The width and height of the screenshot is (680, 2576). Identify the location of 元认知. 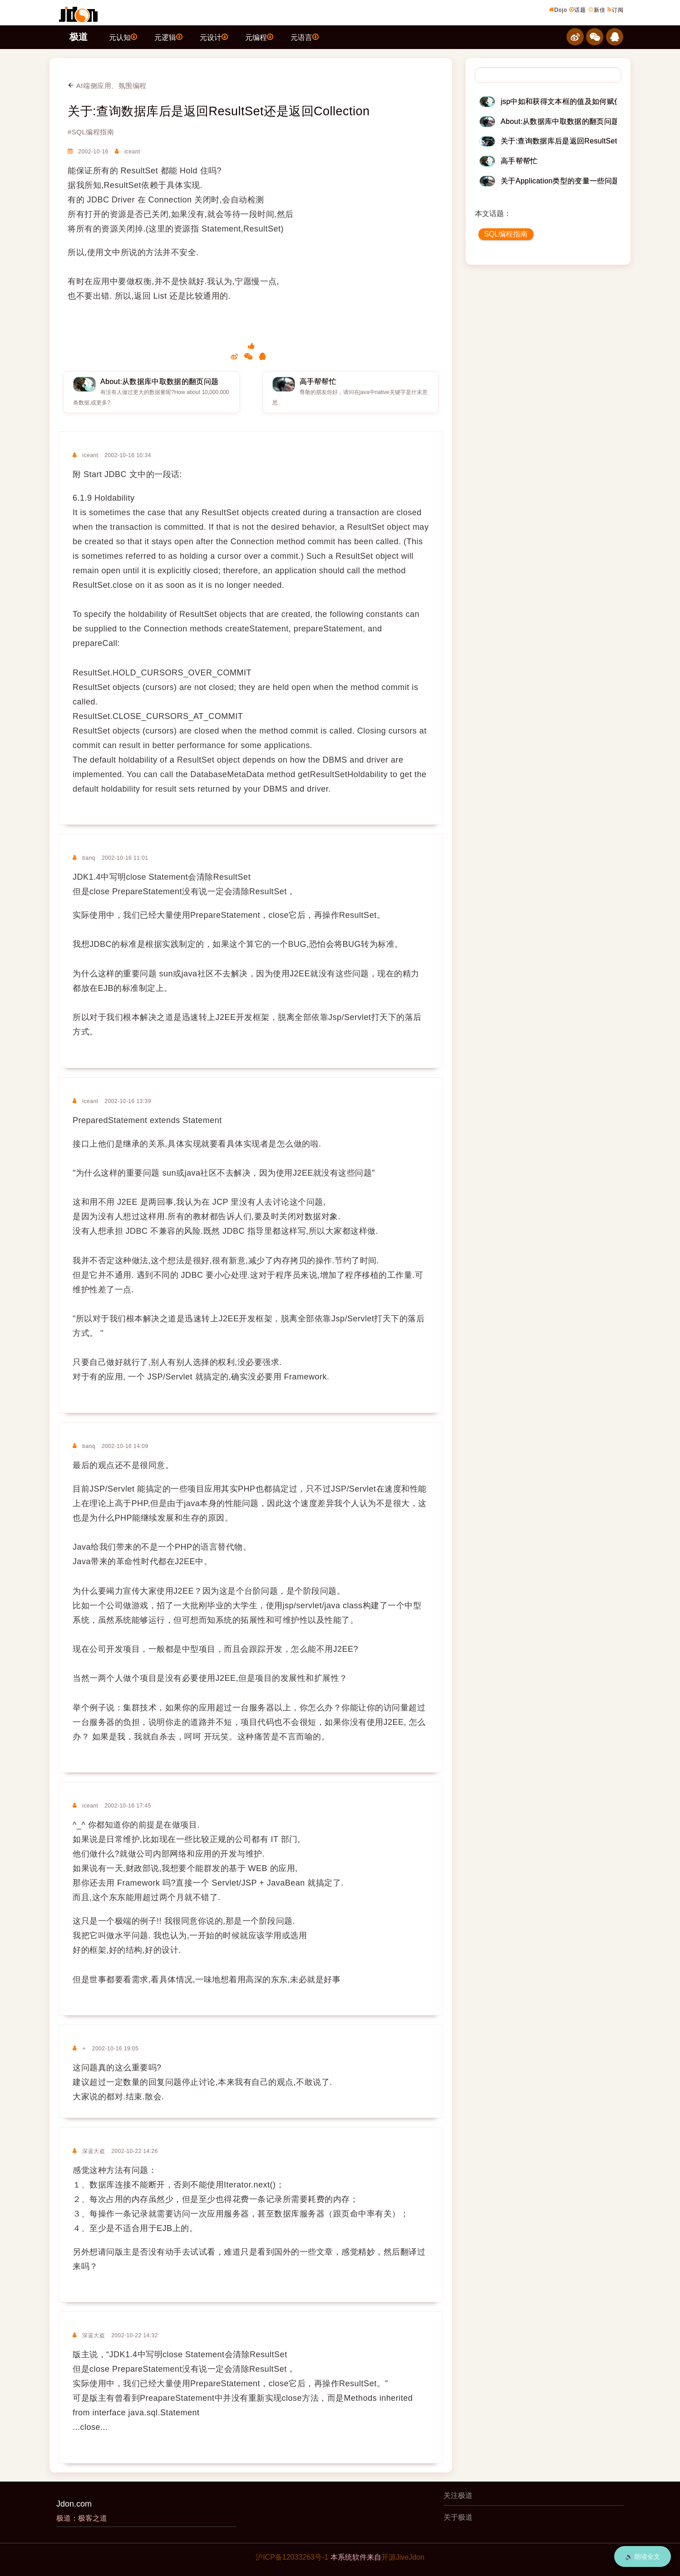
(123, 36).